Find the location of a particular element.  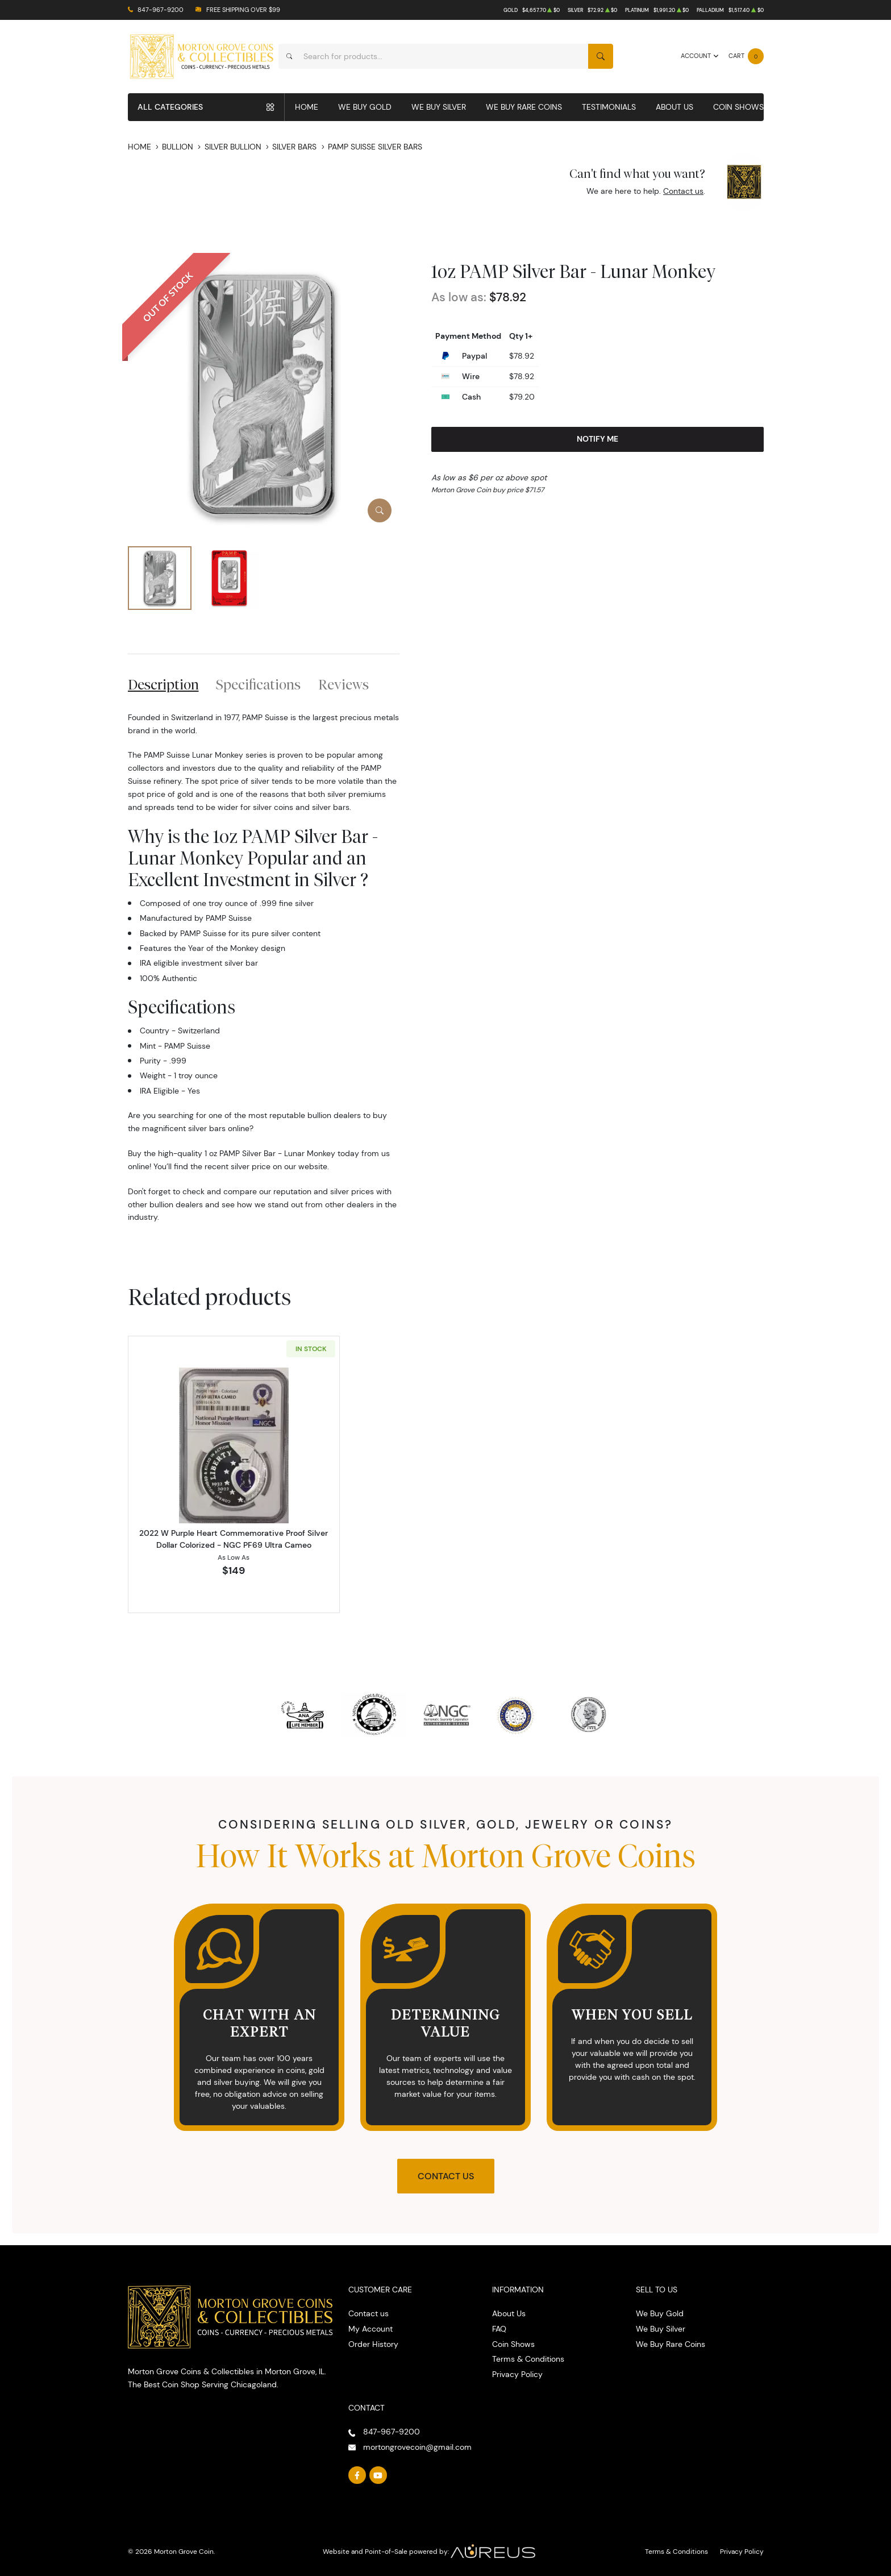

Specifications [tab] is located at coordinates (258, 684).